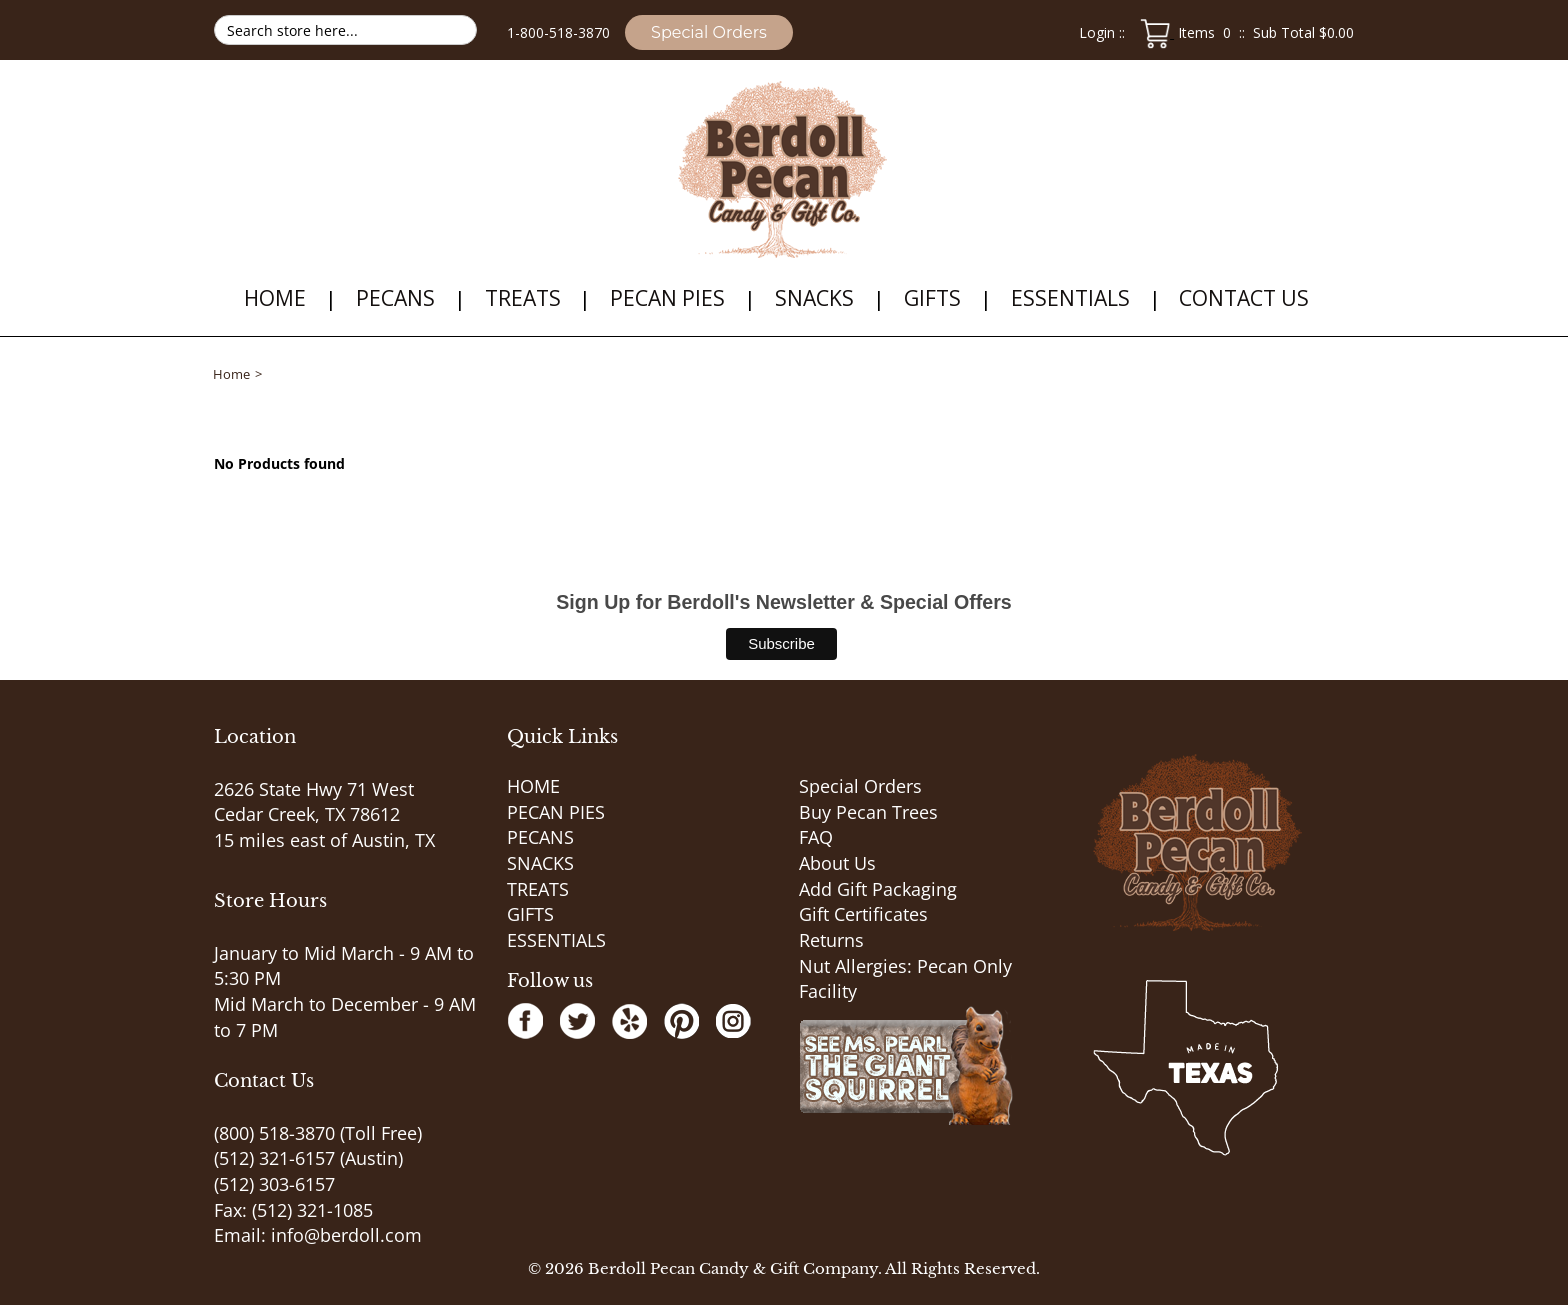  I want to click on ESSENTIALS, so click(1070, 298).